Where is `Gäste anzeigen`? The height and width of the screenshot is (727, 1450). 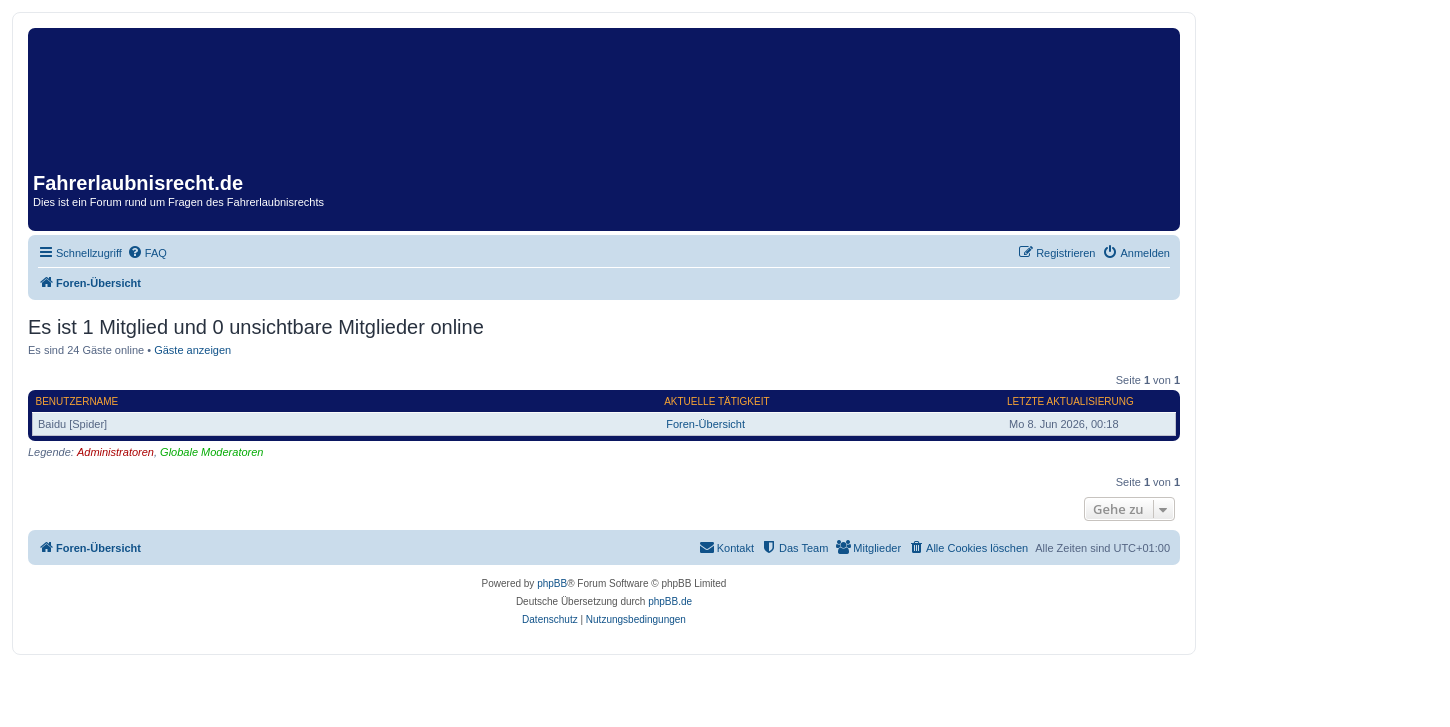 Gäste anzeigen is located at coordinates (192, 350).